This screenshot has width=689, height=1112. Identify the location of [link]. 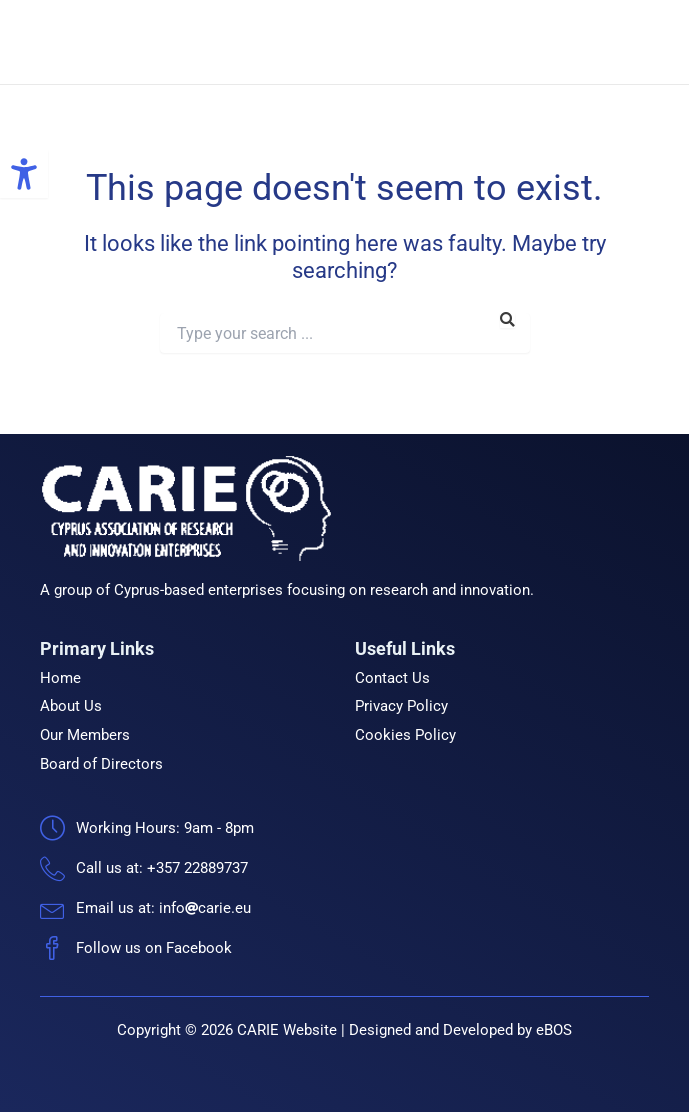
(24, 174).